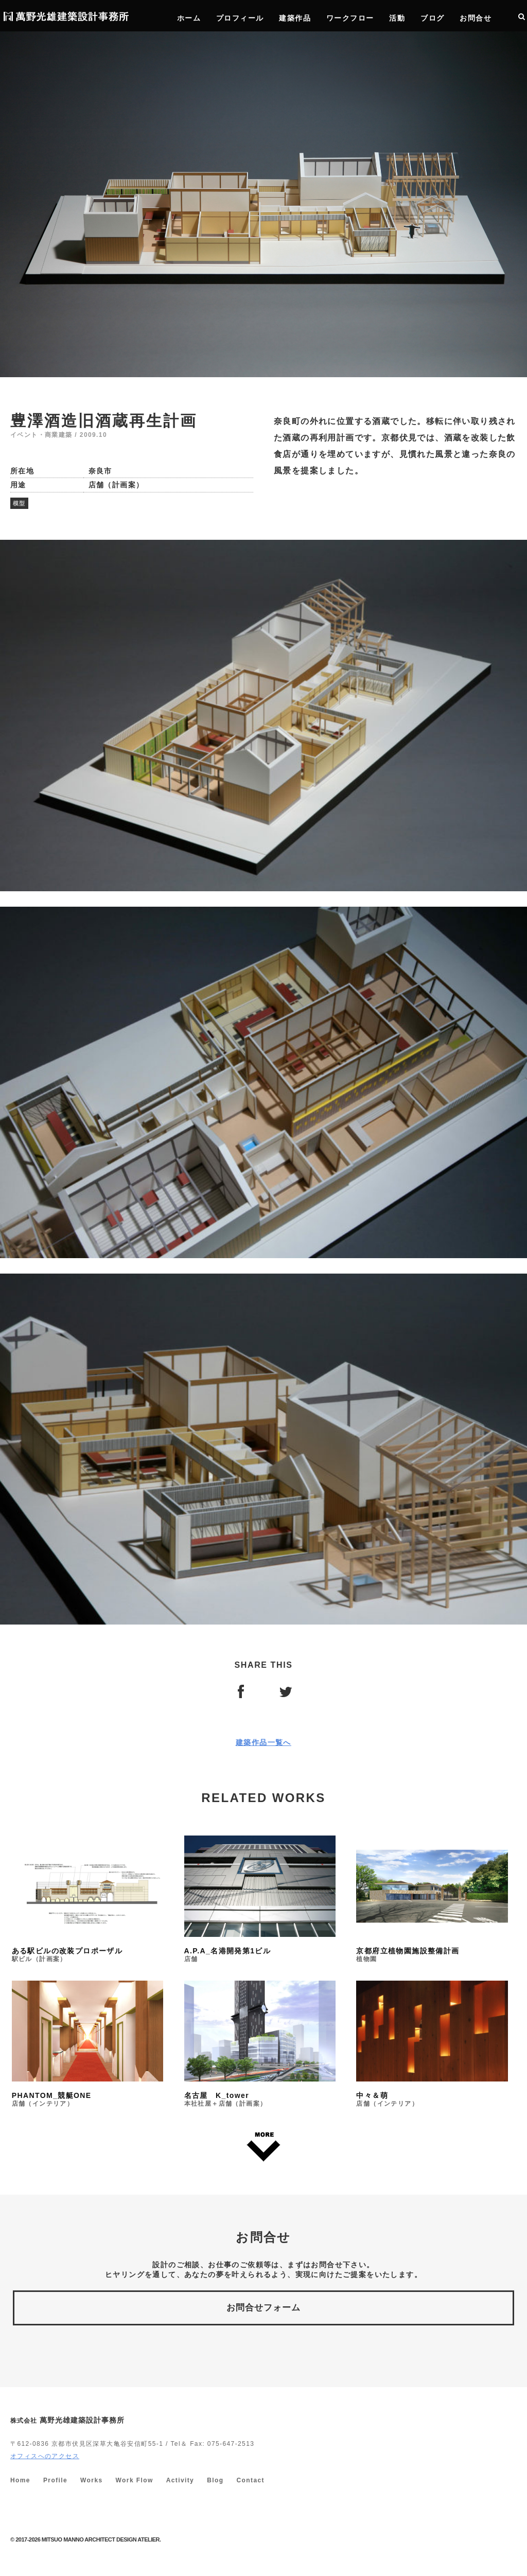 Image resolution: width=527 pixels, height=2576 pixels. Describe the element at coordinates (20, 2480) in the screenshot. I see `Home` at that location.